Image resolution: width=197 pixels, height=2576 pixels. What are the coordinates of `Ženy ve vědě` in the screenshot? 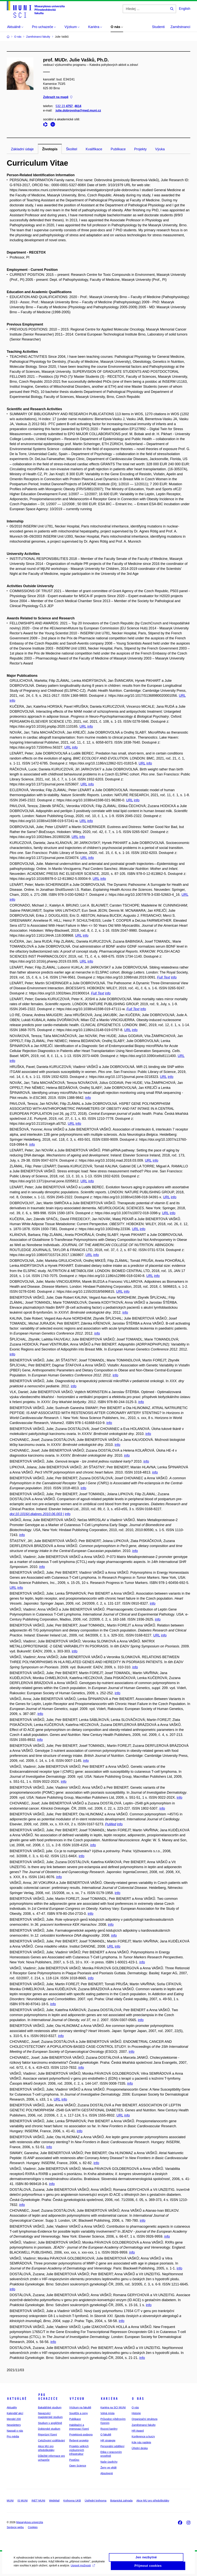 It's located at (108, 2467).